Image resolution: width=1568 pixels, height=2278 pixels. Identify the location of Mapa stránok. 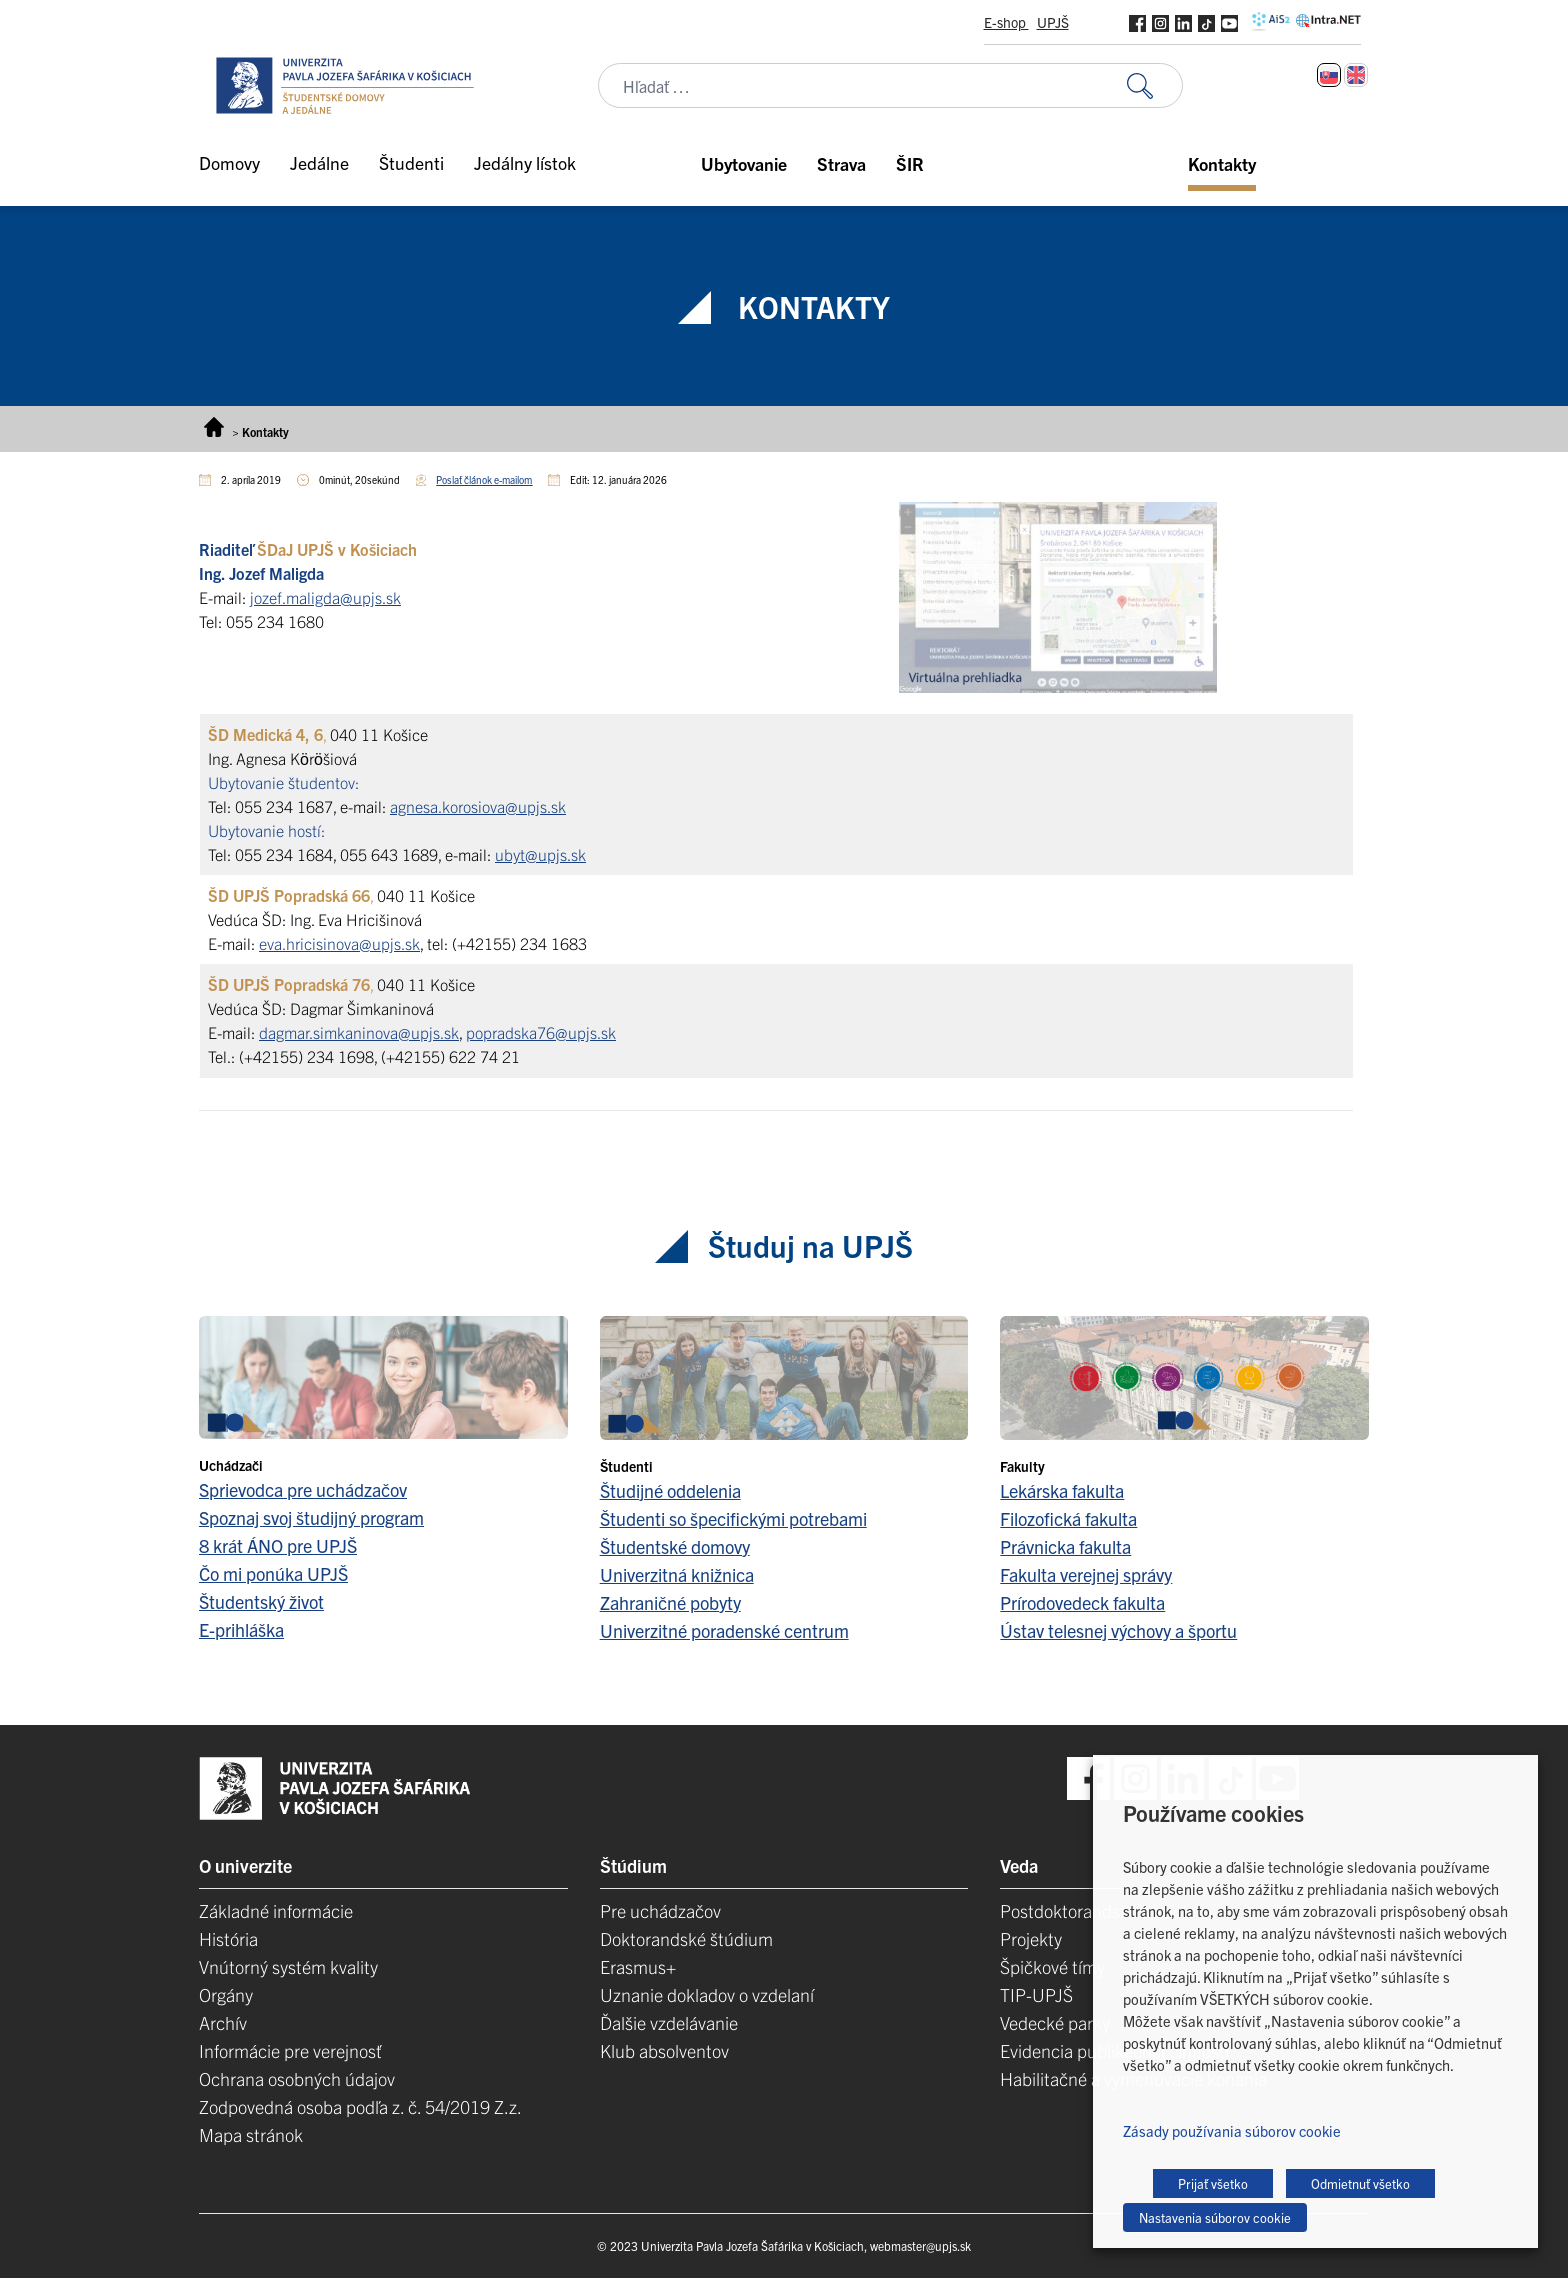
(251, 2134).